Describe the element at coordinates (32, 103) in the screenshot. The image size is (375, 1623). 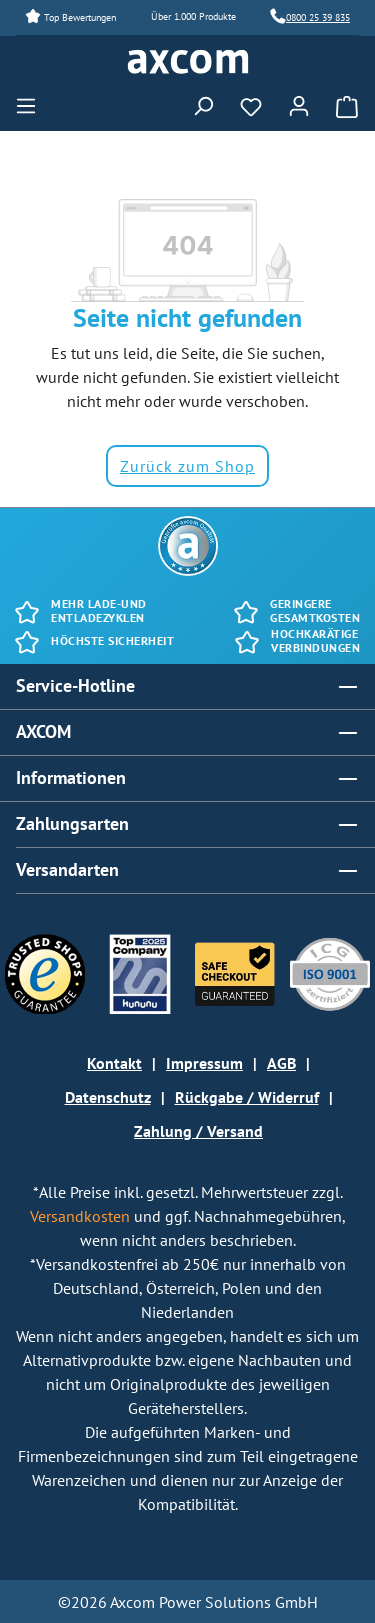
I see `[Menü]` at that location.